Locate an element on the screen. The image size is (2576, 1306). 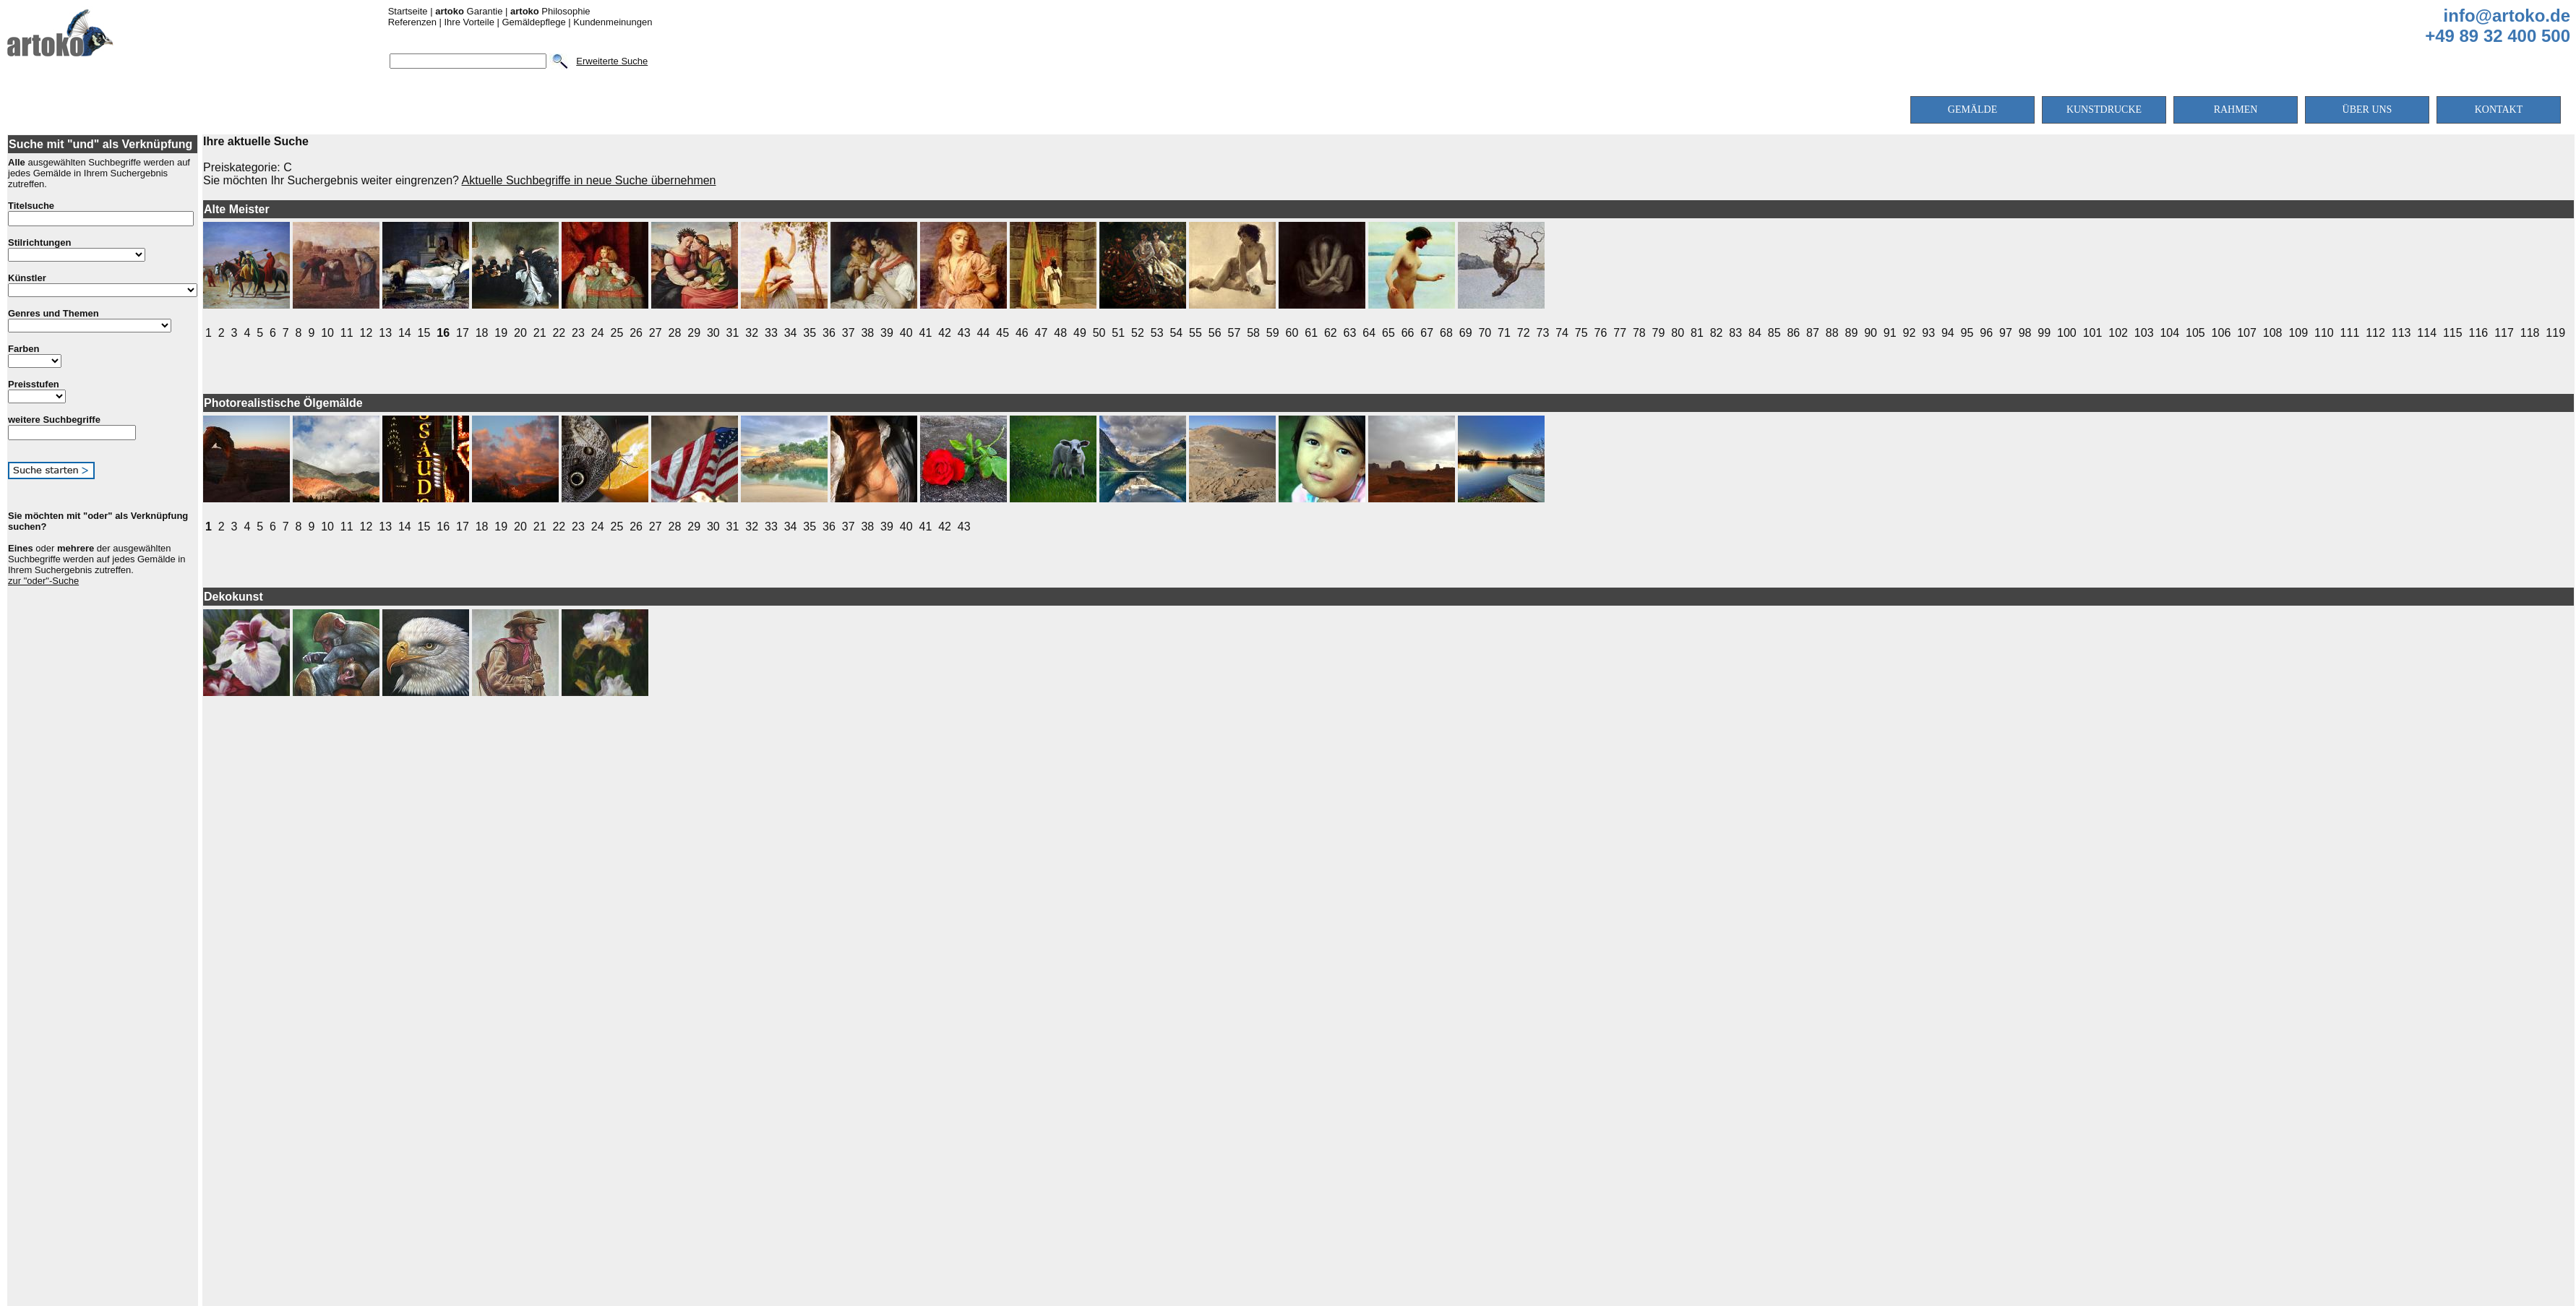
95 is located at coordinates (1967, 333).